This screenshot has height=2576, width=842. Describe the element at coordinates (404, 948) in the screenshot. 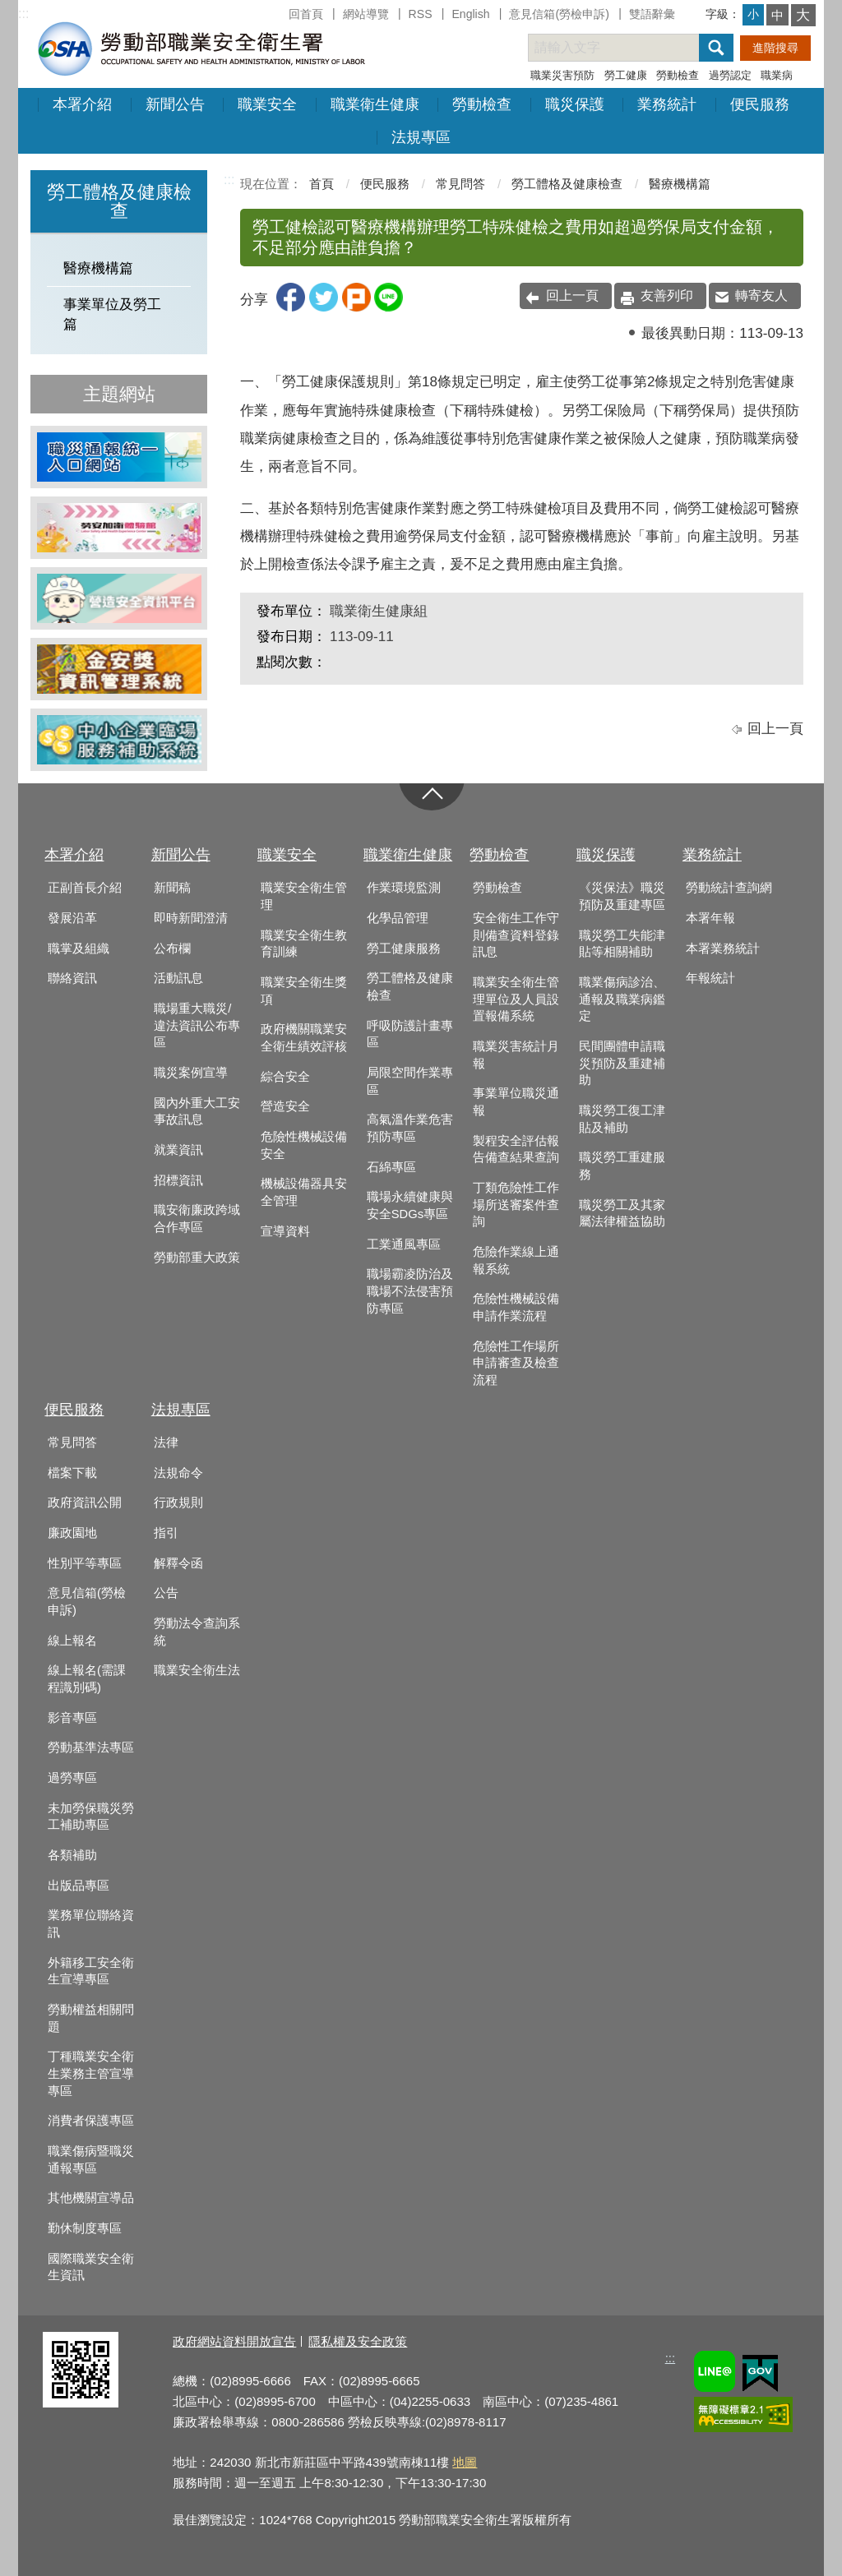

I see `勞工健康服務` at that location.